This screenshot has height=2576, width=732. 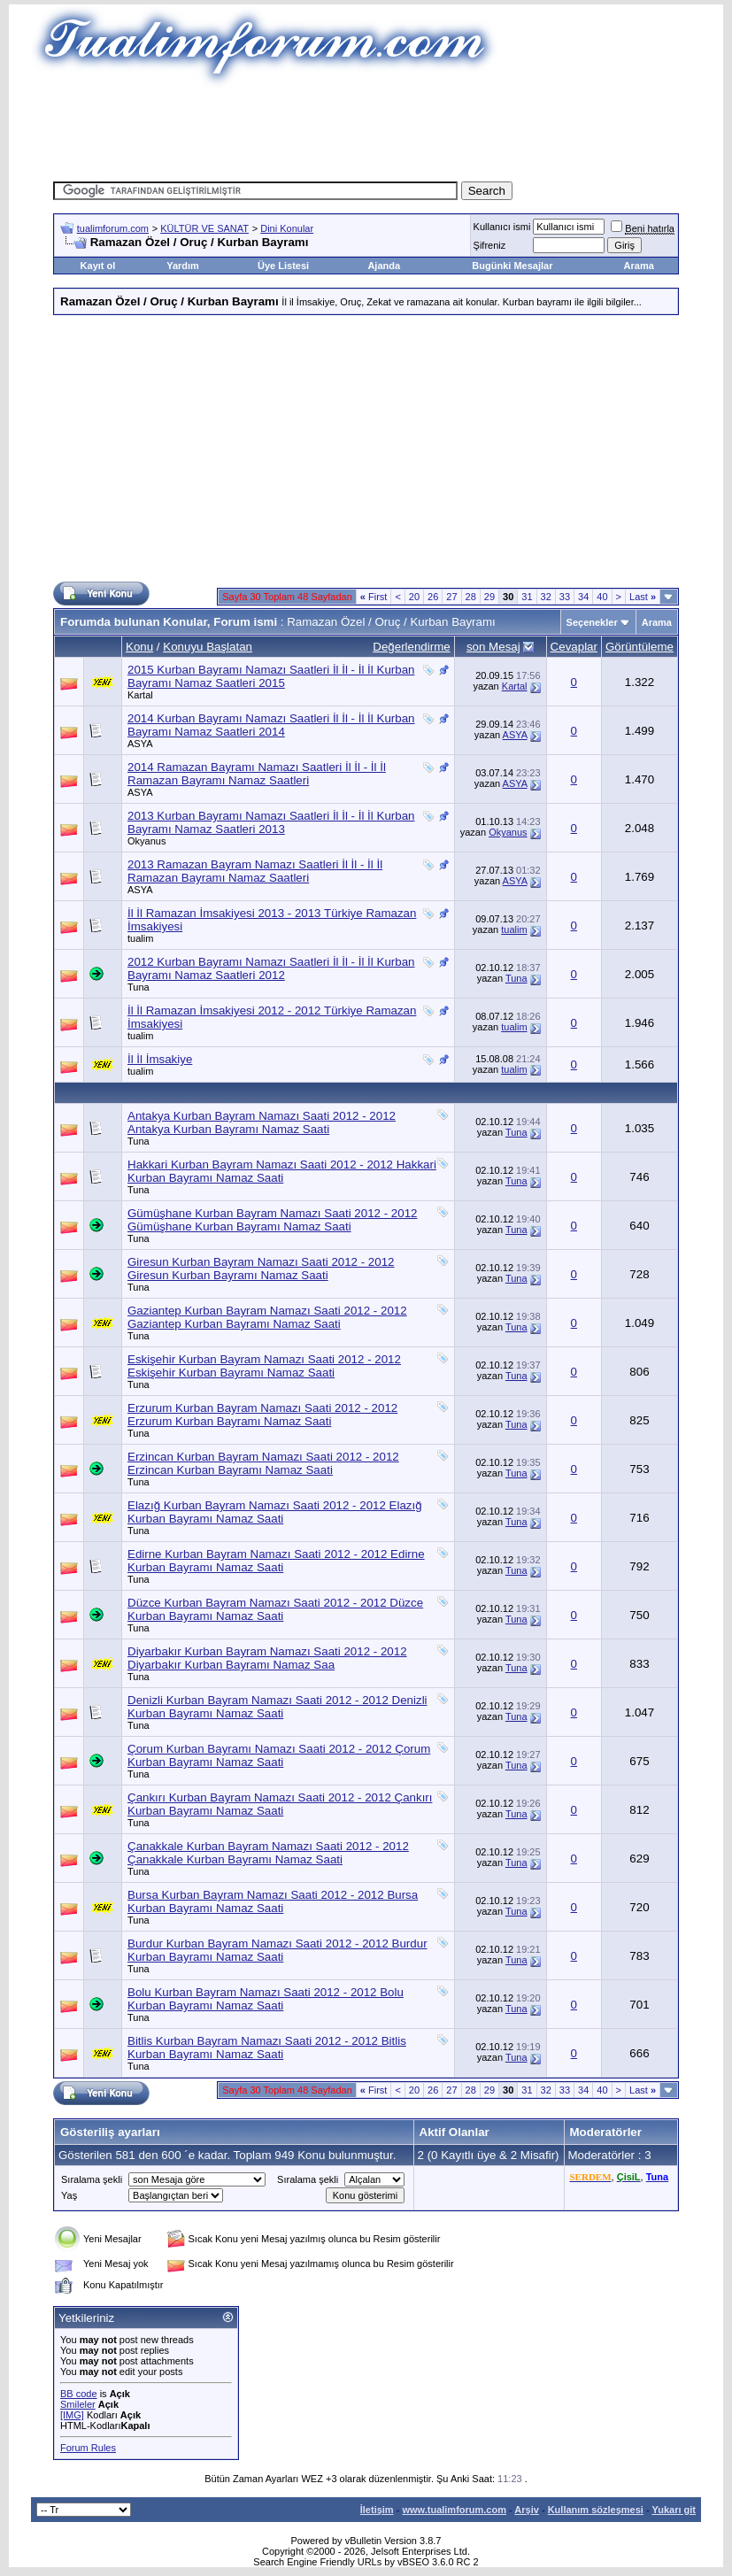 I want to click on 2012 Kurban Bayramı Namazı Saatleri İl İl - İl İl Kurban Bayramı Namaz Saatleri 2012, so click(x=270, y=968).